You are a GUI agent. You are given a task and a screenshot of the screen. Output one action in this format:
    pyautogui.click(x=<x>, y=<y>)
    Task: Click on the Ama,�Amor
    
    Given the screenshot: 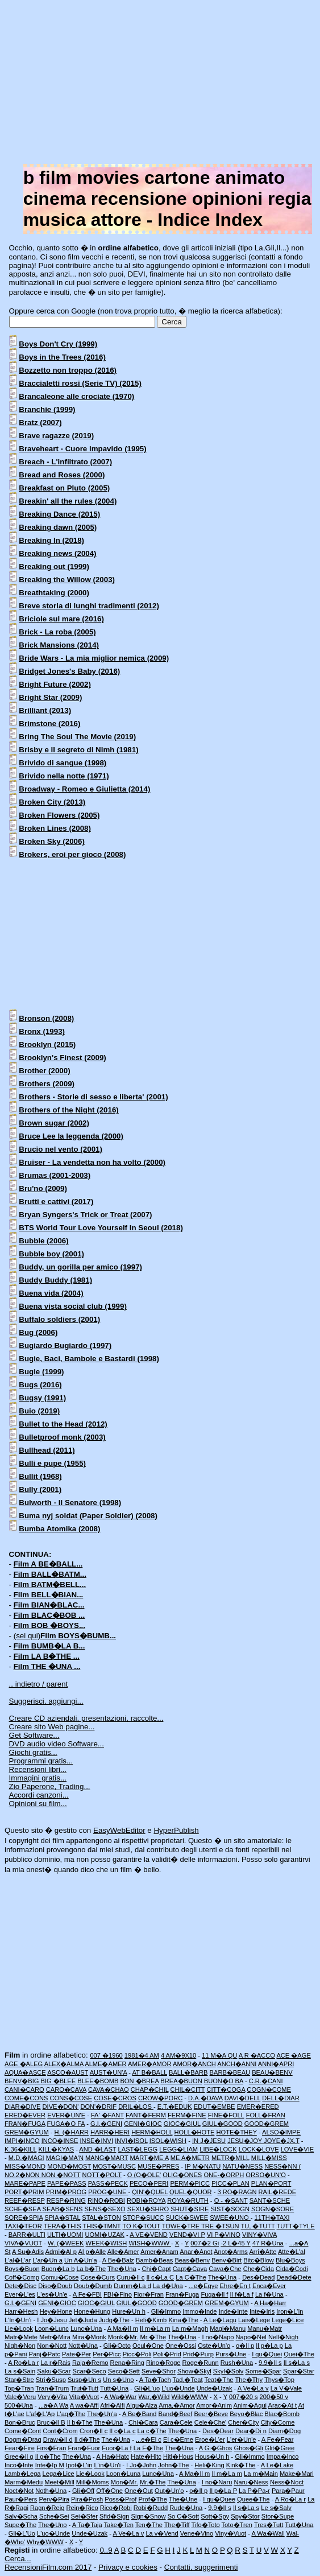 What is the action you would take?
    pyautogui.click(x=176, y=2405)
    